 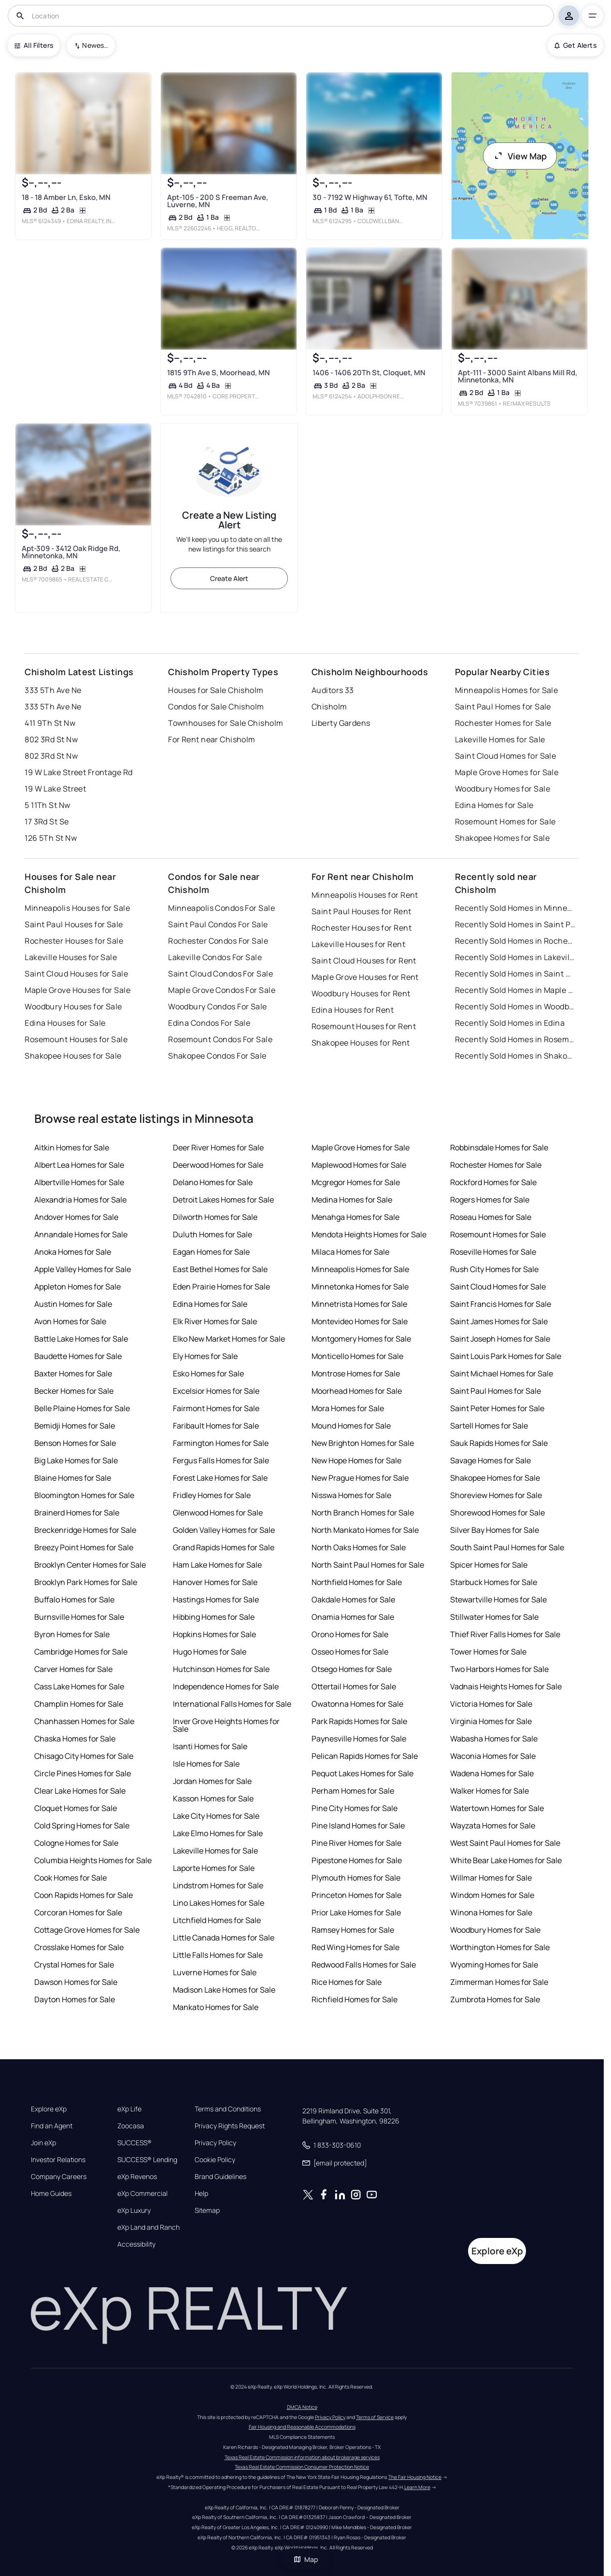 I want to click on Chisholm, so click(x=329, y=706).